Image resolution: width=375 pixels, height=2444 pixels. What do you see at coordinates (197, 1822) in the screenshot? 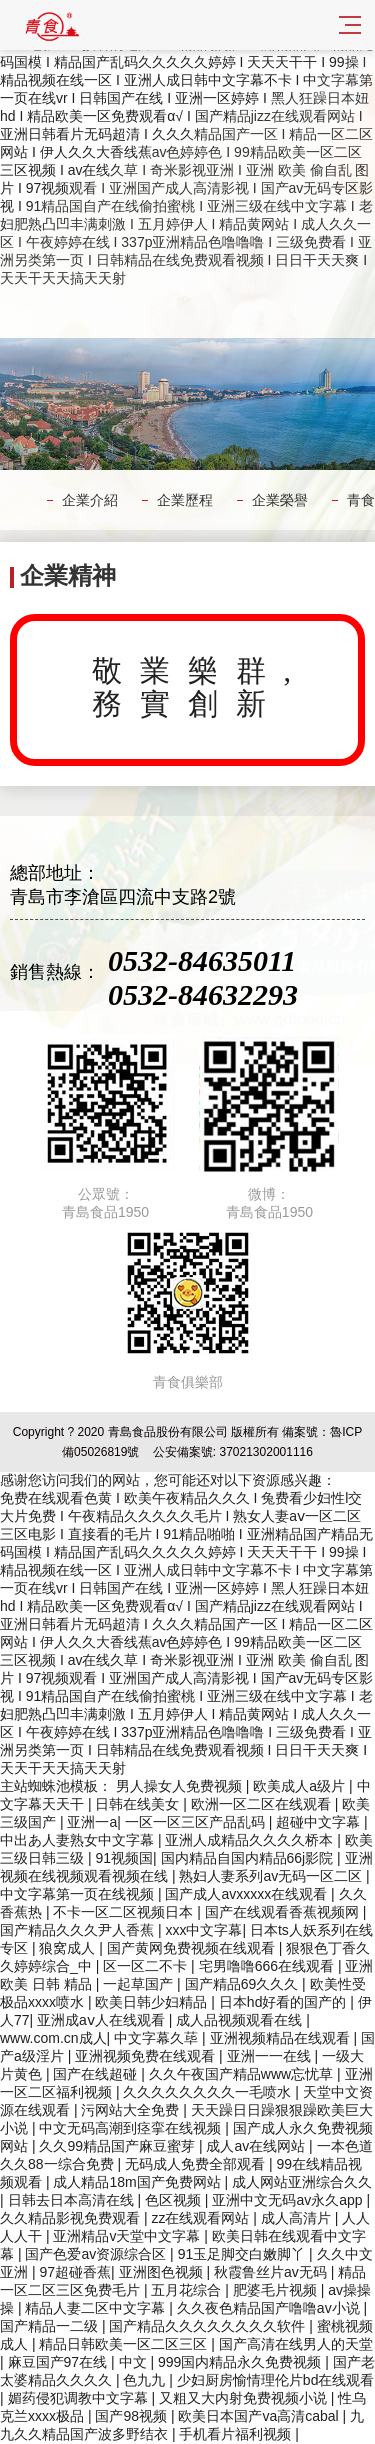
I see `一区一区三区产品乱码` at bounding box center [197, 1822].